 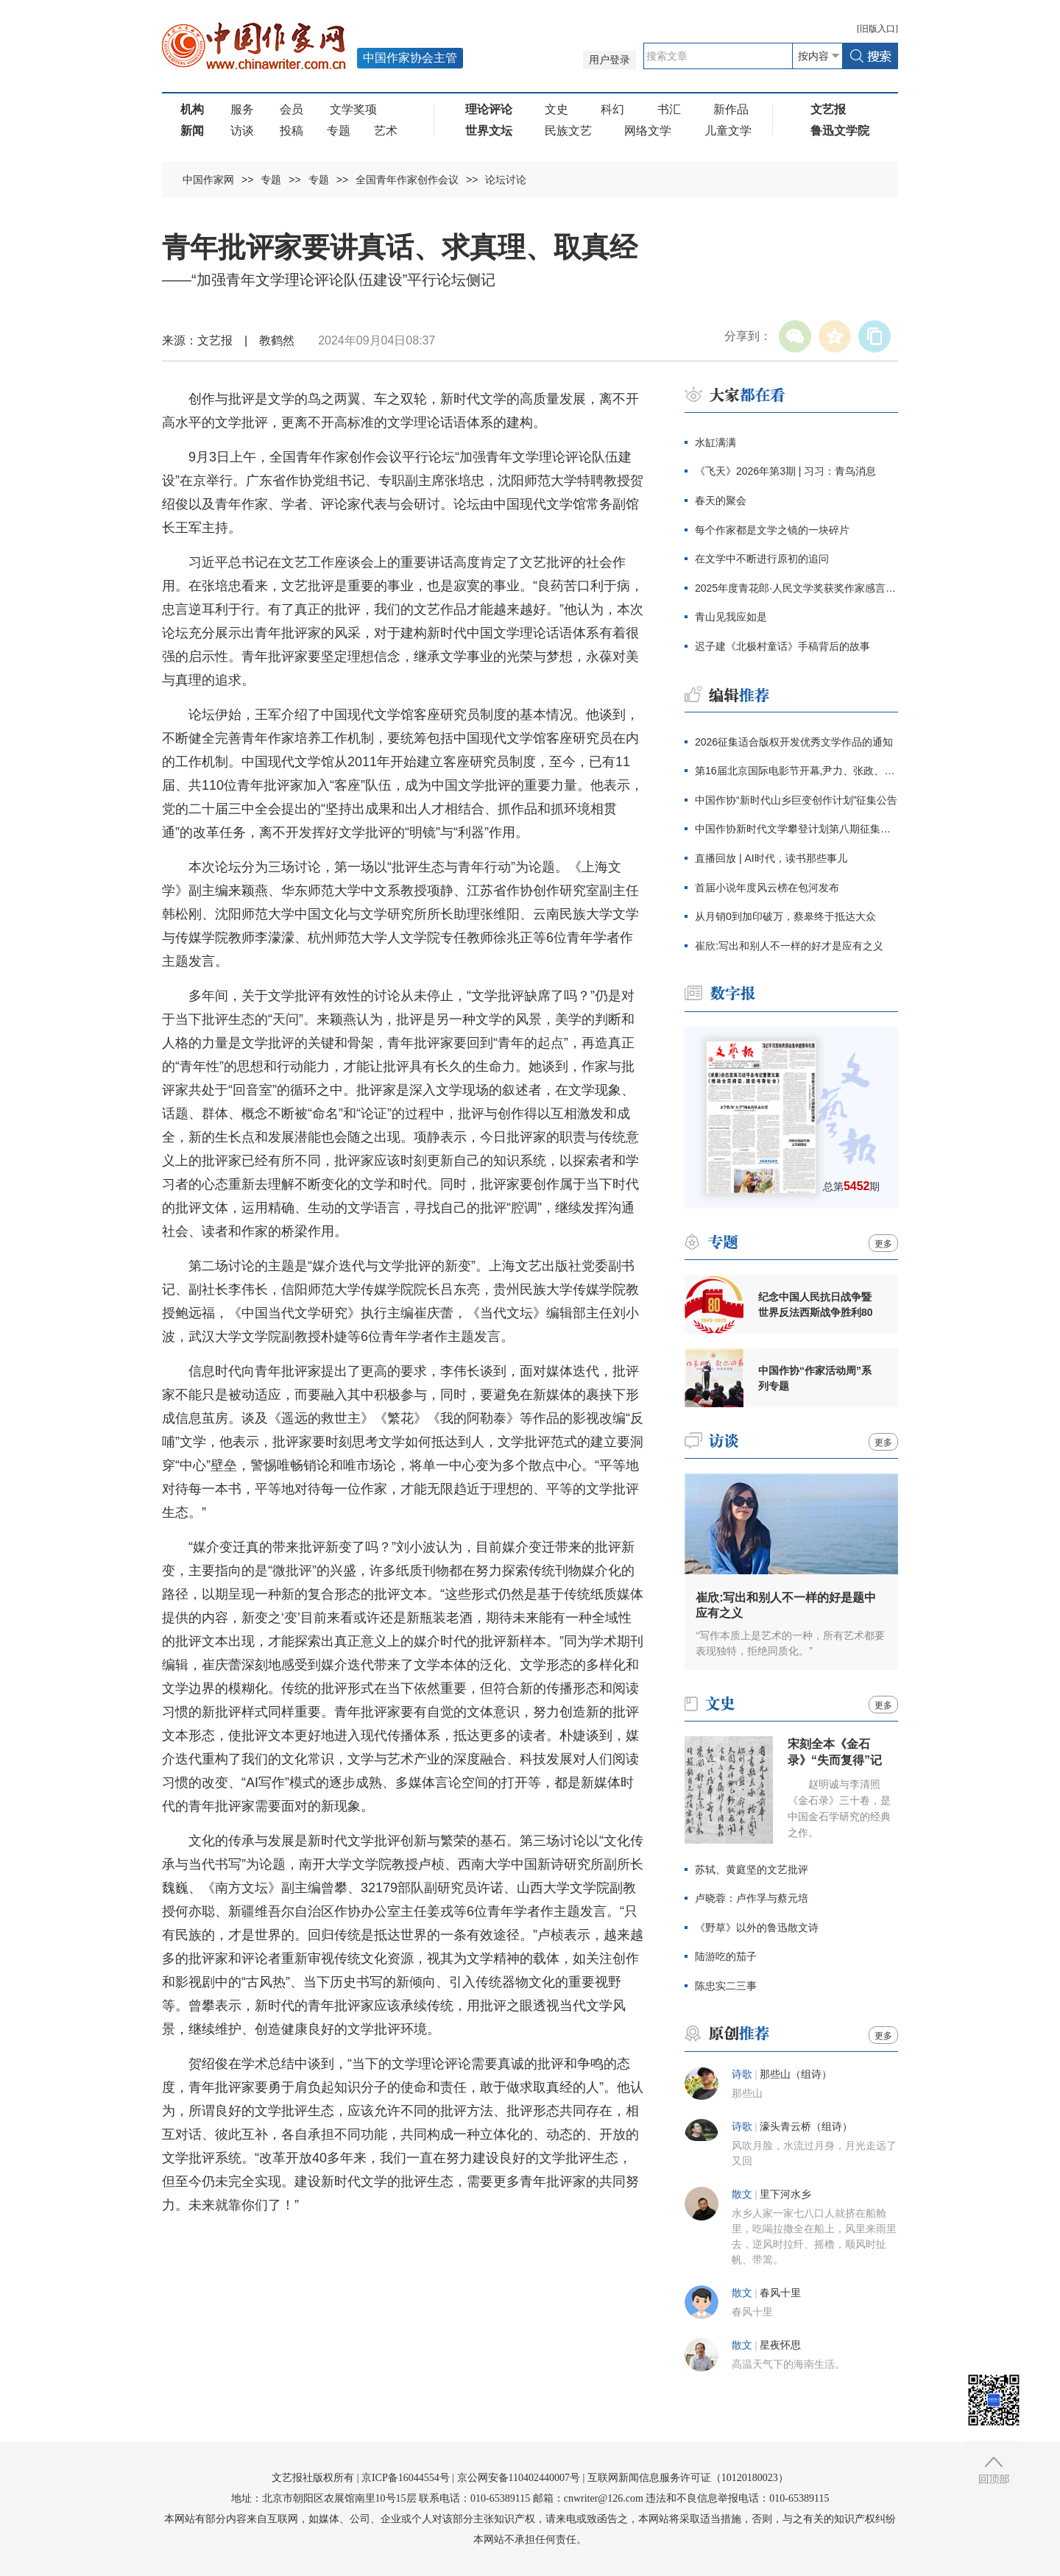 I want to click on 星夜怀思, so click(x=780, y=2345).